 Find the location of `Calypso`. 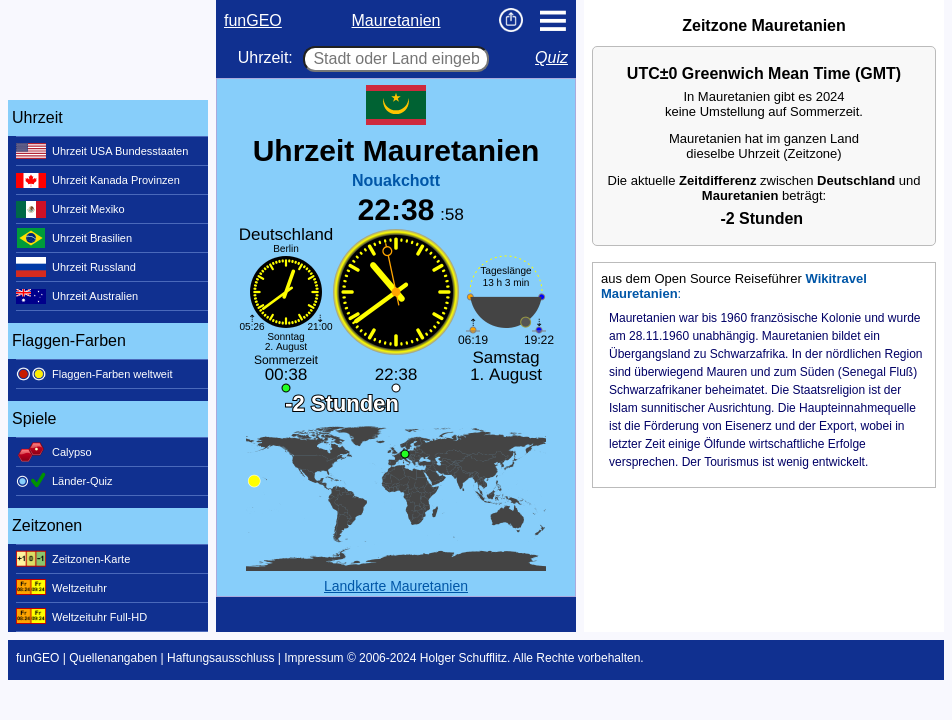

Calypso is located at coordinates (54, 452).